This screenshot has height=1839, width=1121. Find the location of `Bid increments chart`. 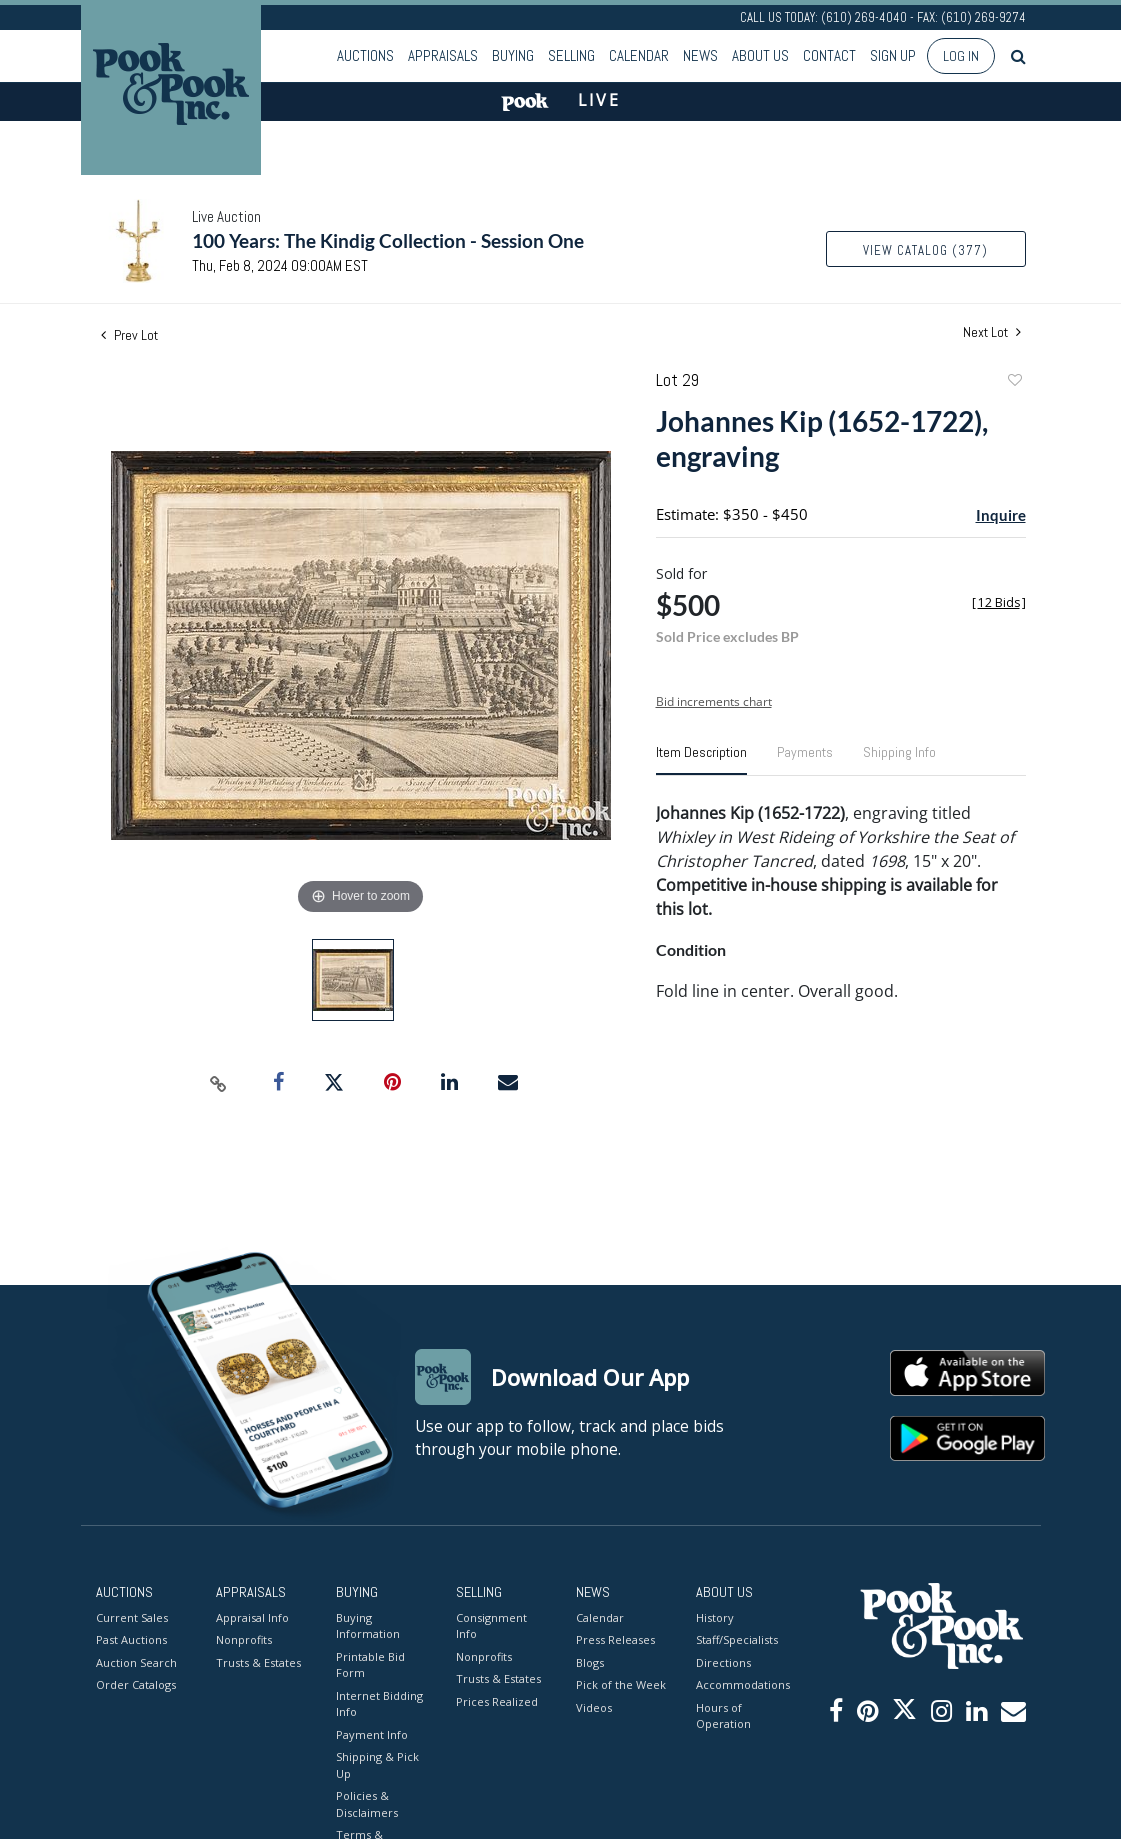

Bid increments chart is located at coordinates (714, 701).